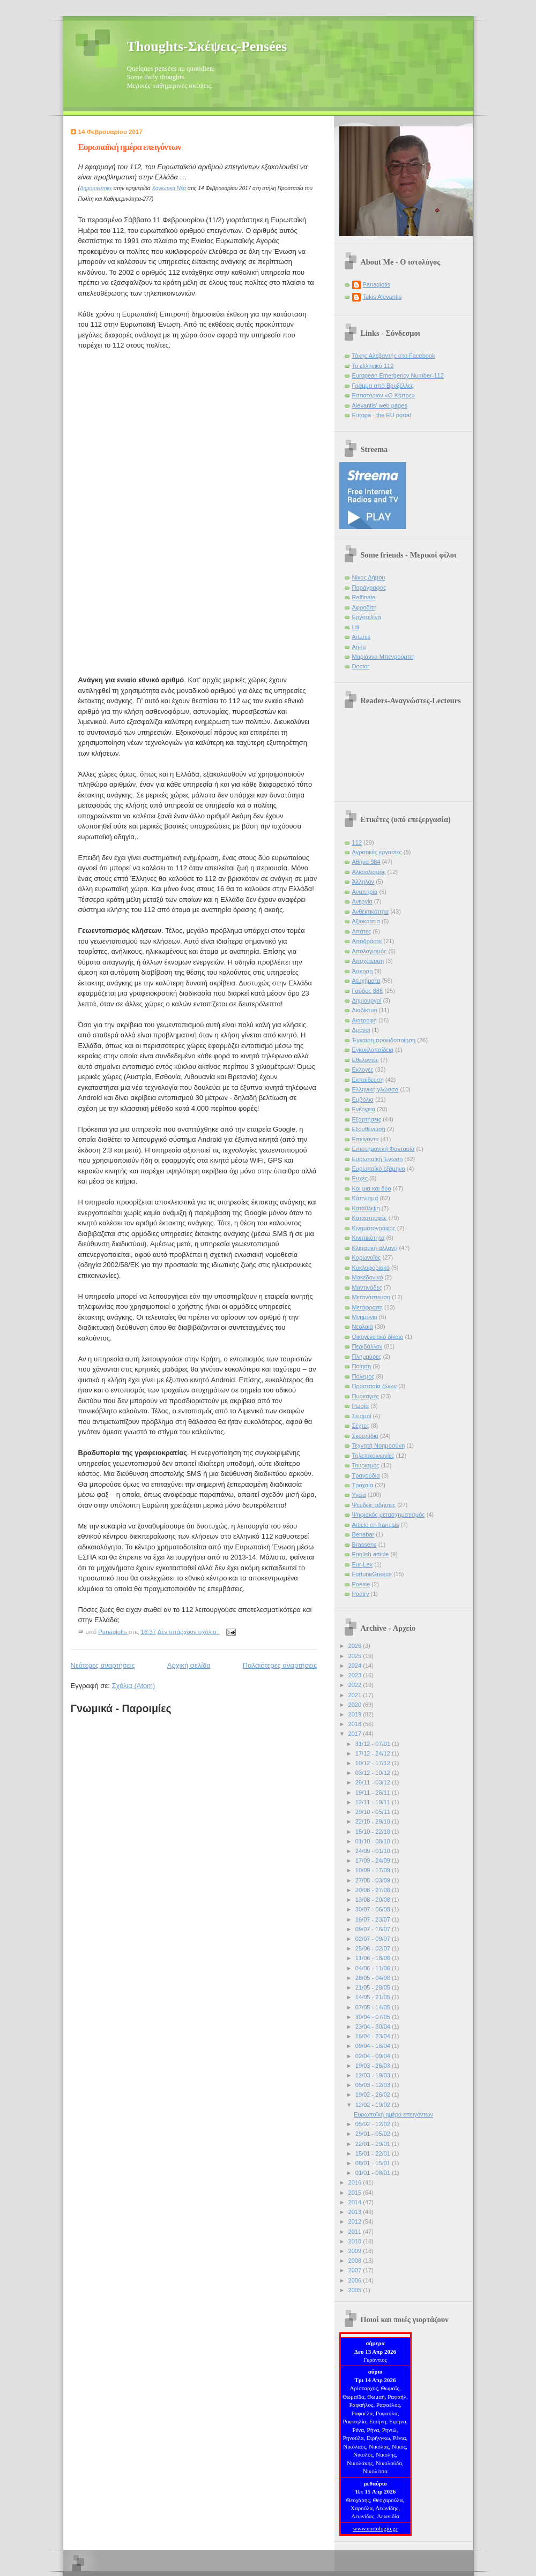  I want to click on 30/04 - 07/05, so click(373, 2017).